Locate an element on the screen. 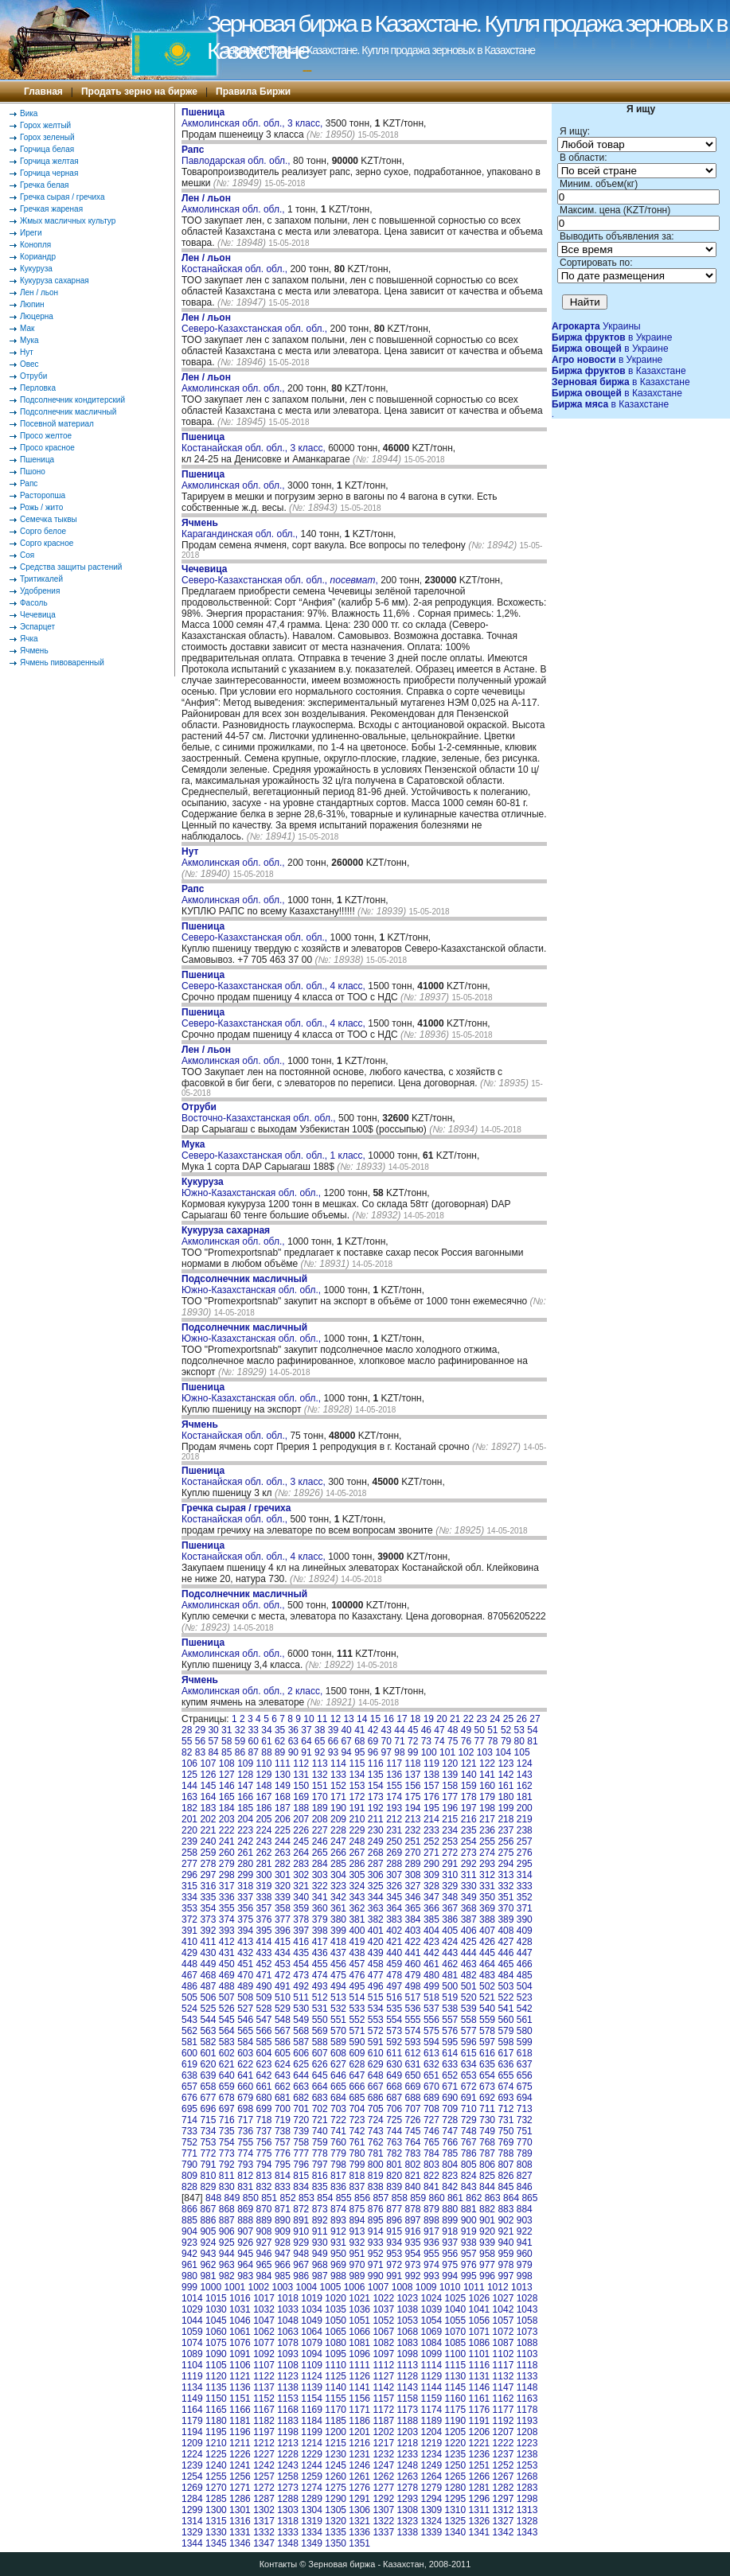  1056 is located at coordinates (479, 2320).